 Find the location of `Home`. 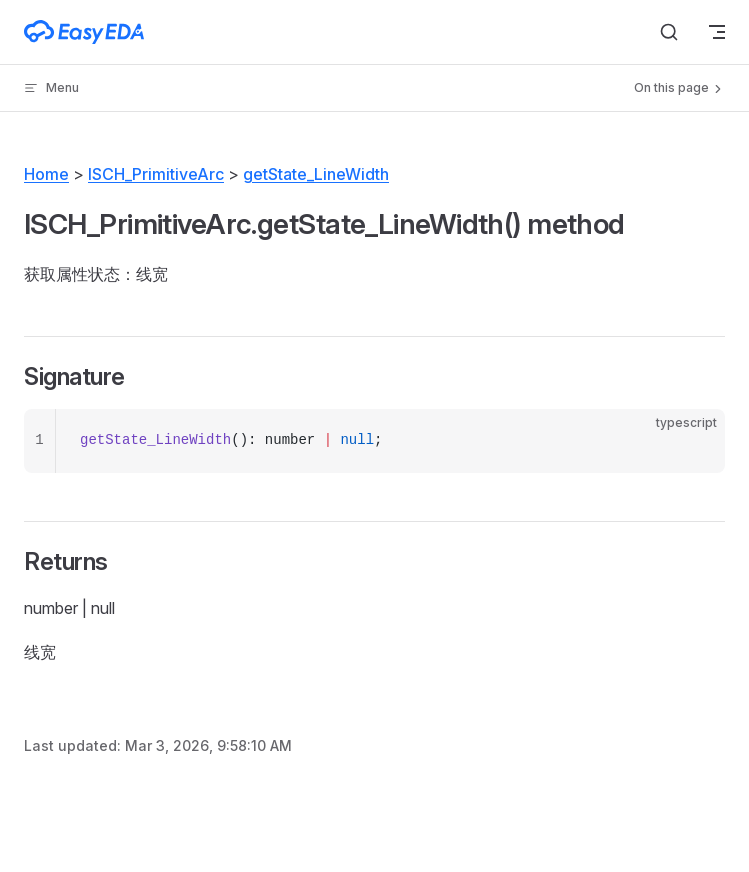

Home is located at coordinates (46, 174).